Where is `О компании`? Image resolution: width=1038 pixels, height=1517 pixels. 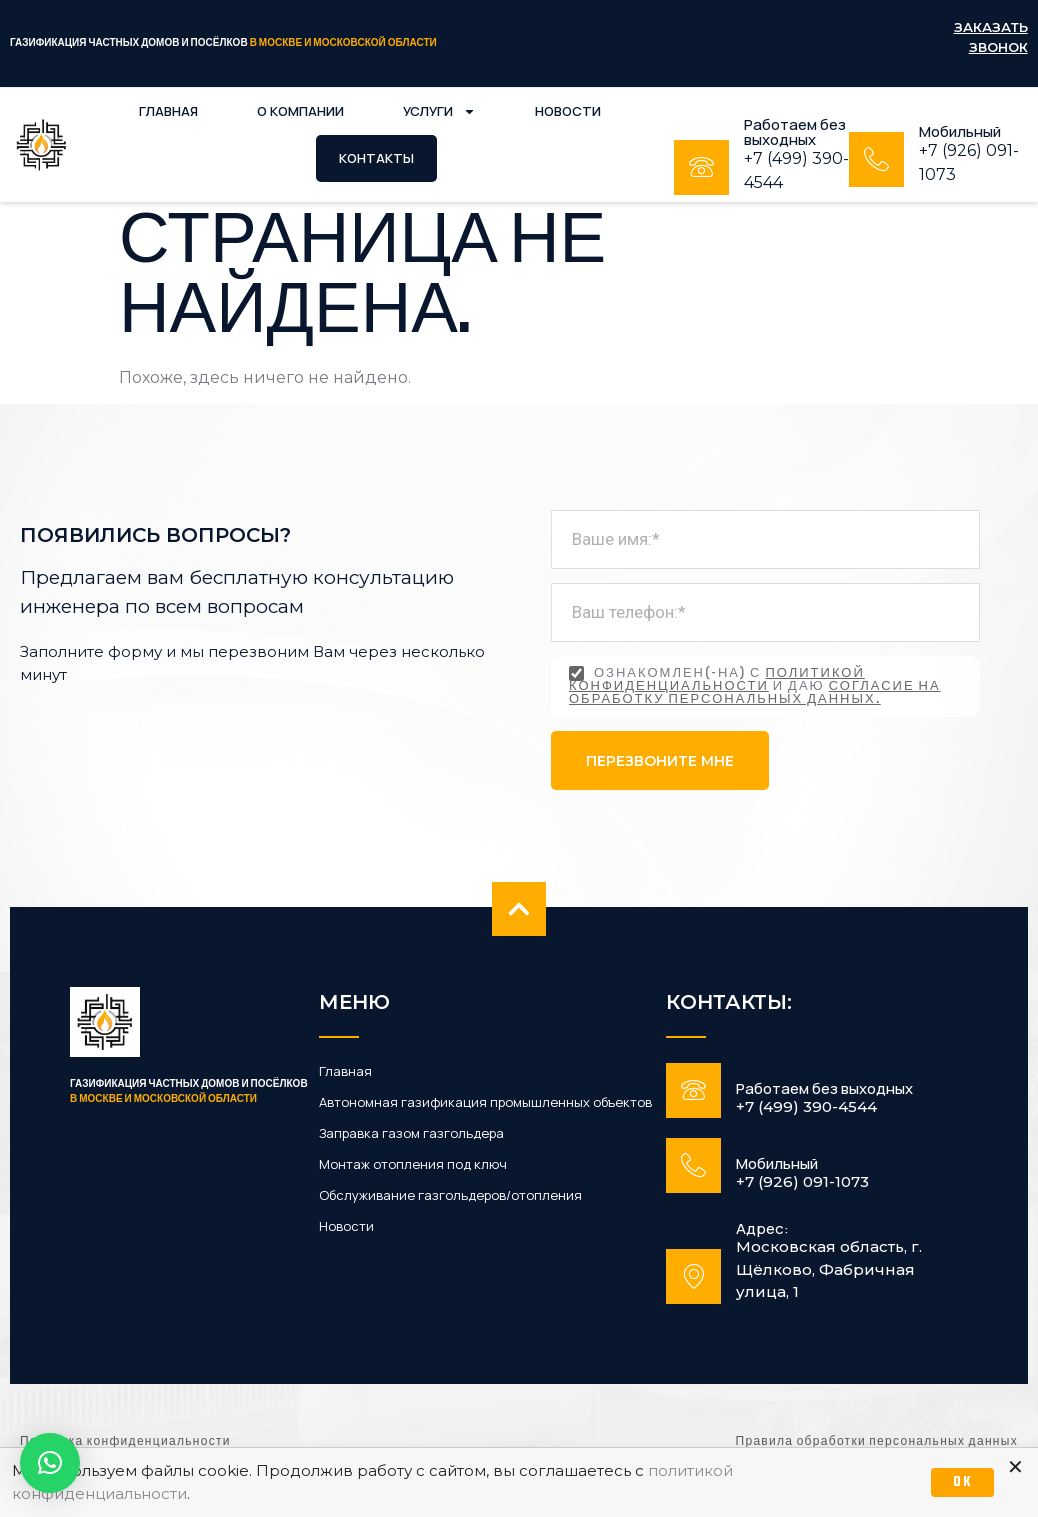 О компании is located at coordinates (300, 111).